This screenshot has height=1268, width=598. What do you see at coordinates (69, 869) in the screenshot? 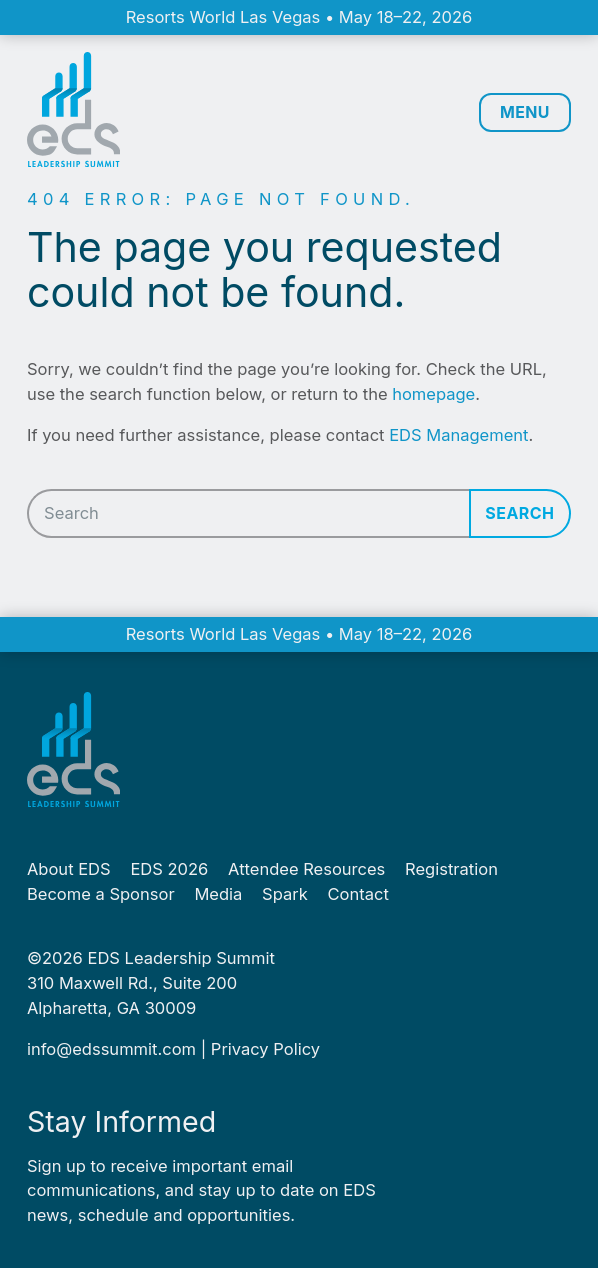
I see `About EDS` at bounding box center [69, 869].